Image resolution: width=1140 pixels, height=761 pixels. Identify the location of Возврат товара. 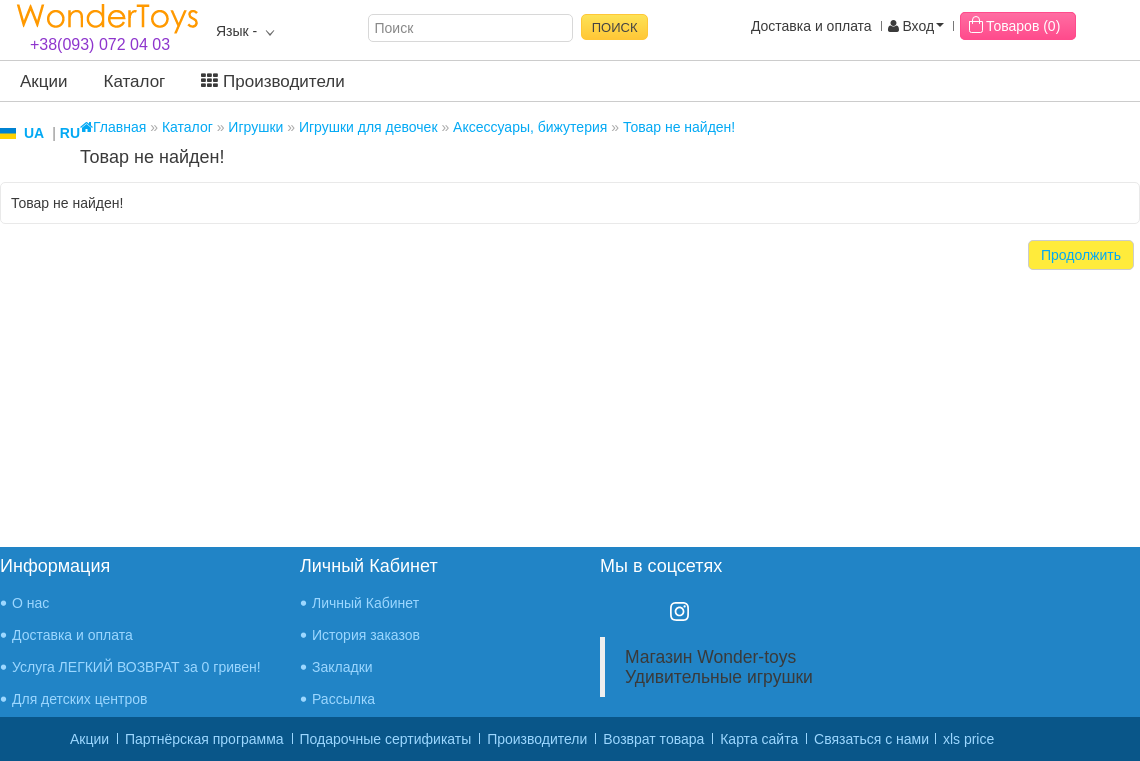
(653, 739).